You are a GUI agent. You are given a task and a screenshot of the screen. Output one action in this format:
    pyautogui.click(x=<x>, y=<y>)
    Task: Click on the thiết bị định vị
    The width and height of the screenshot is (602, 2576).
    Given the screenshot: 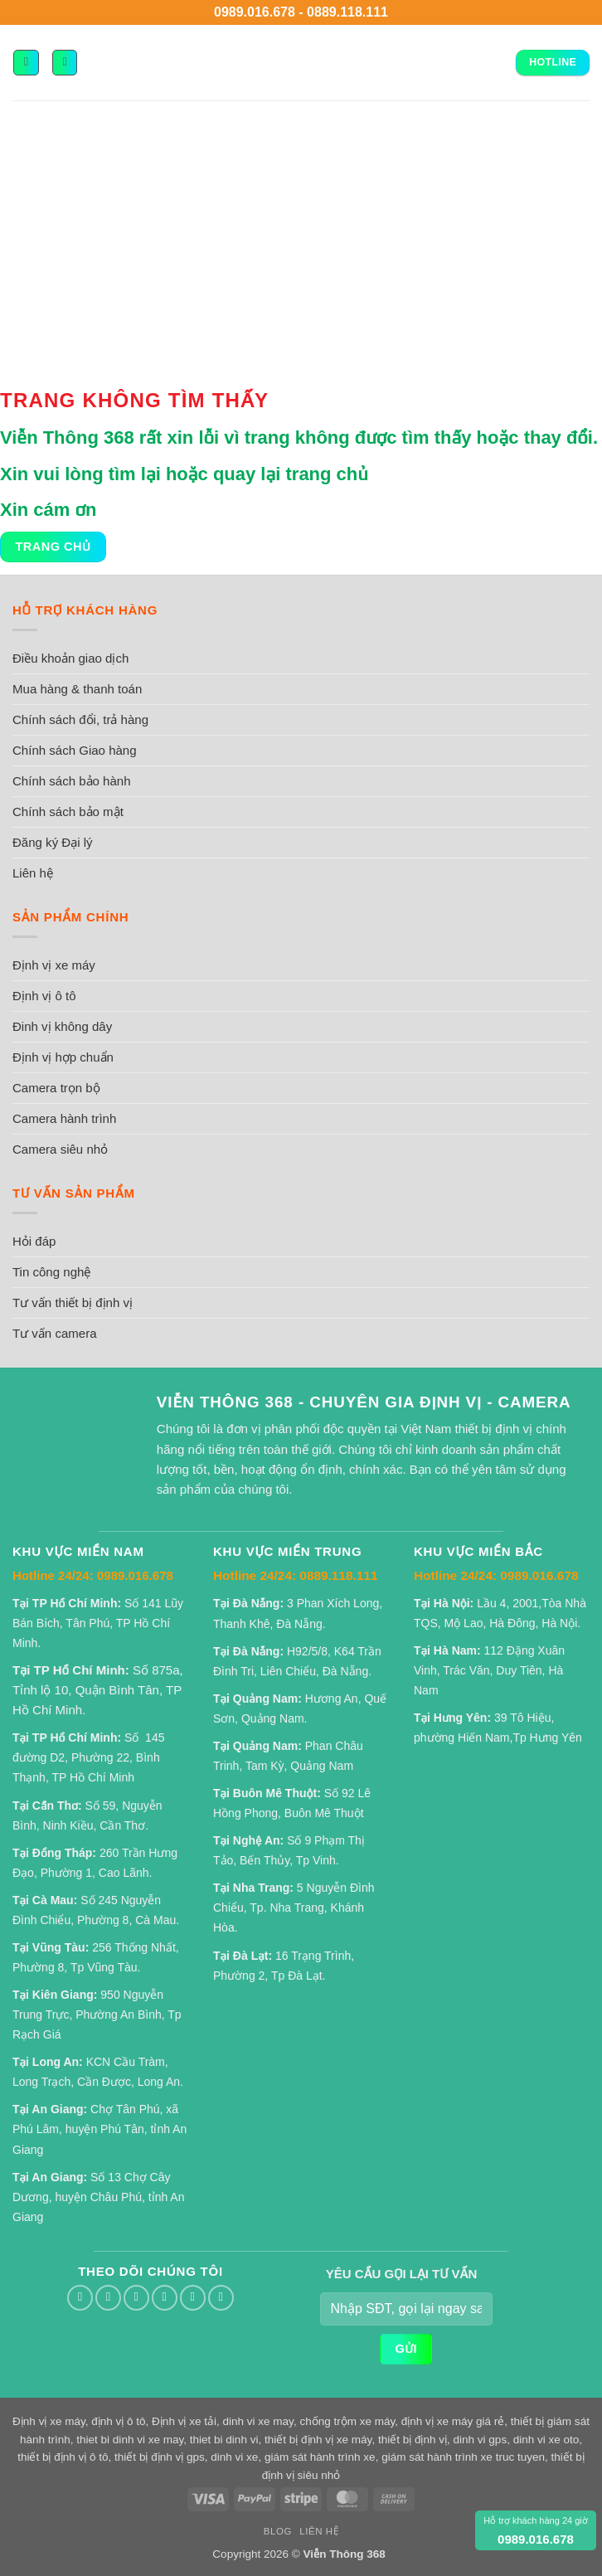 What is the action you would take?
    pyautogui.click(x=412, y=2439)
    